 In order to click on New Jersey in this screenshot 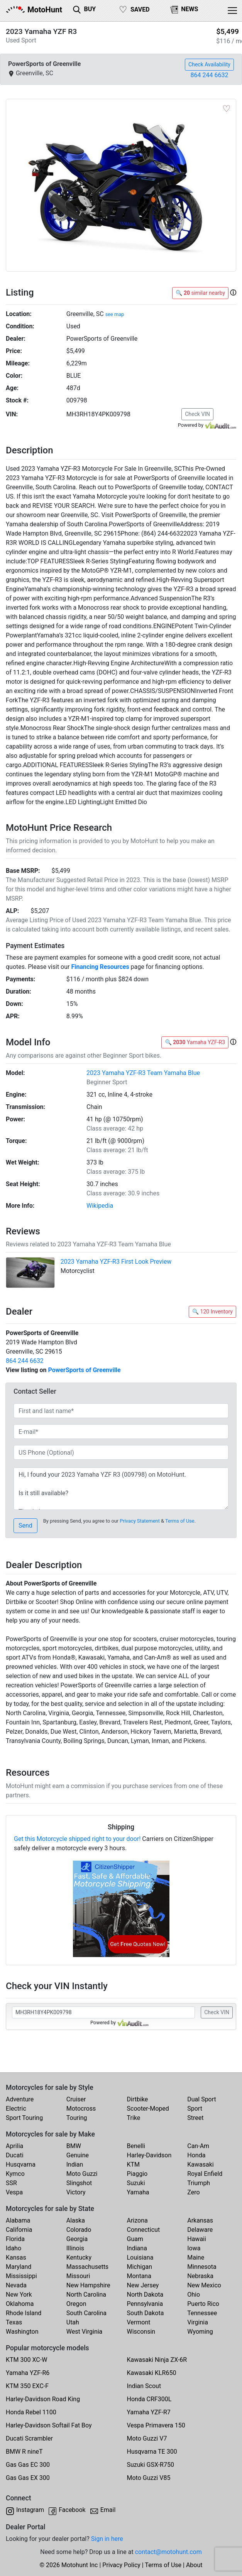, I will do `click(143, 2285)`.